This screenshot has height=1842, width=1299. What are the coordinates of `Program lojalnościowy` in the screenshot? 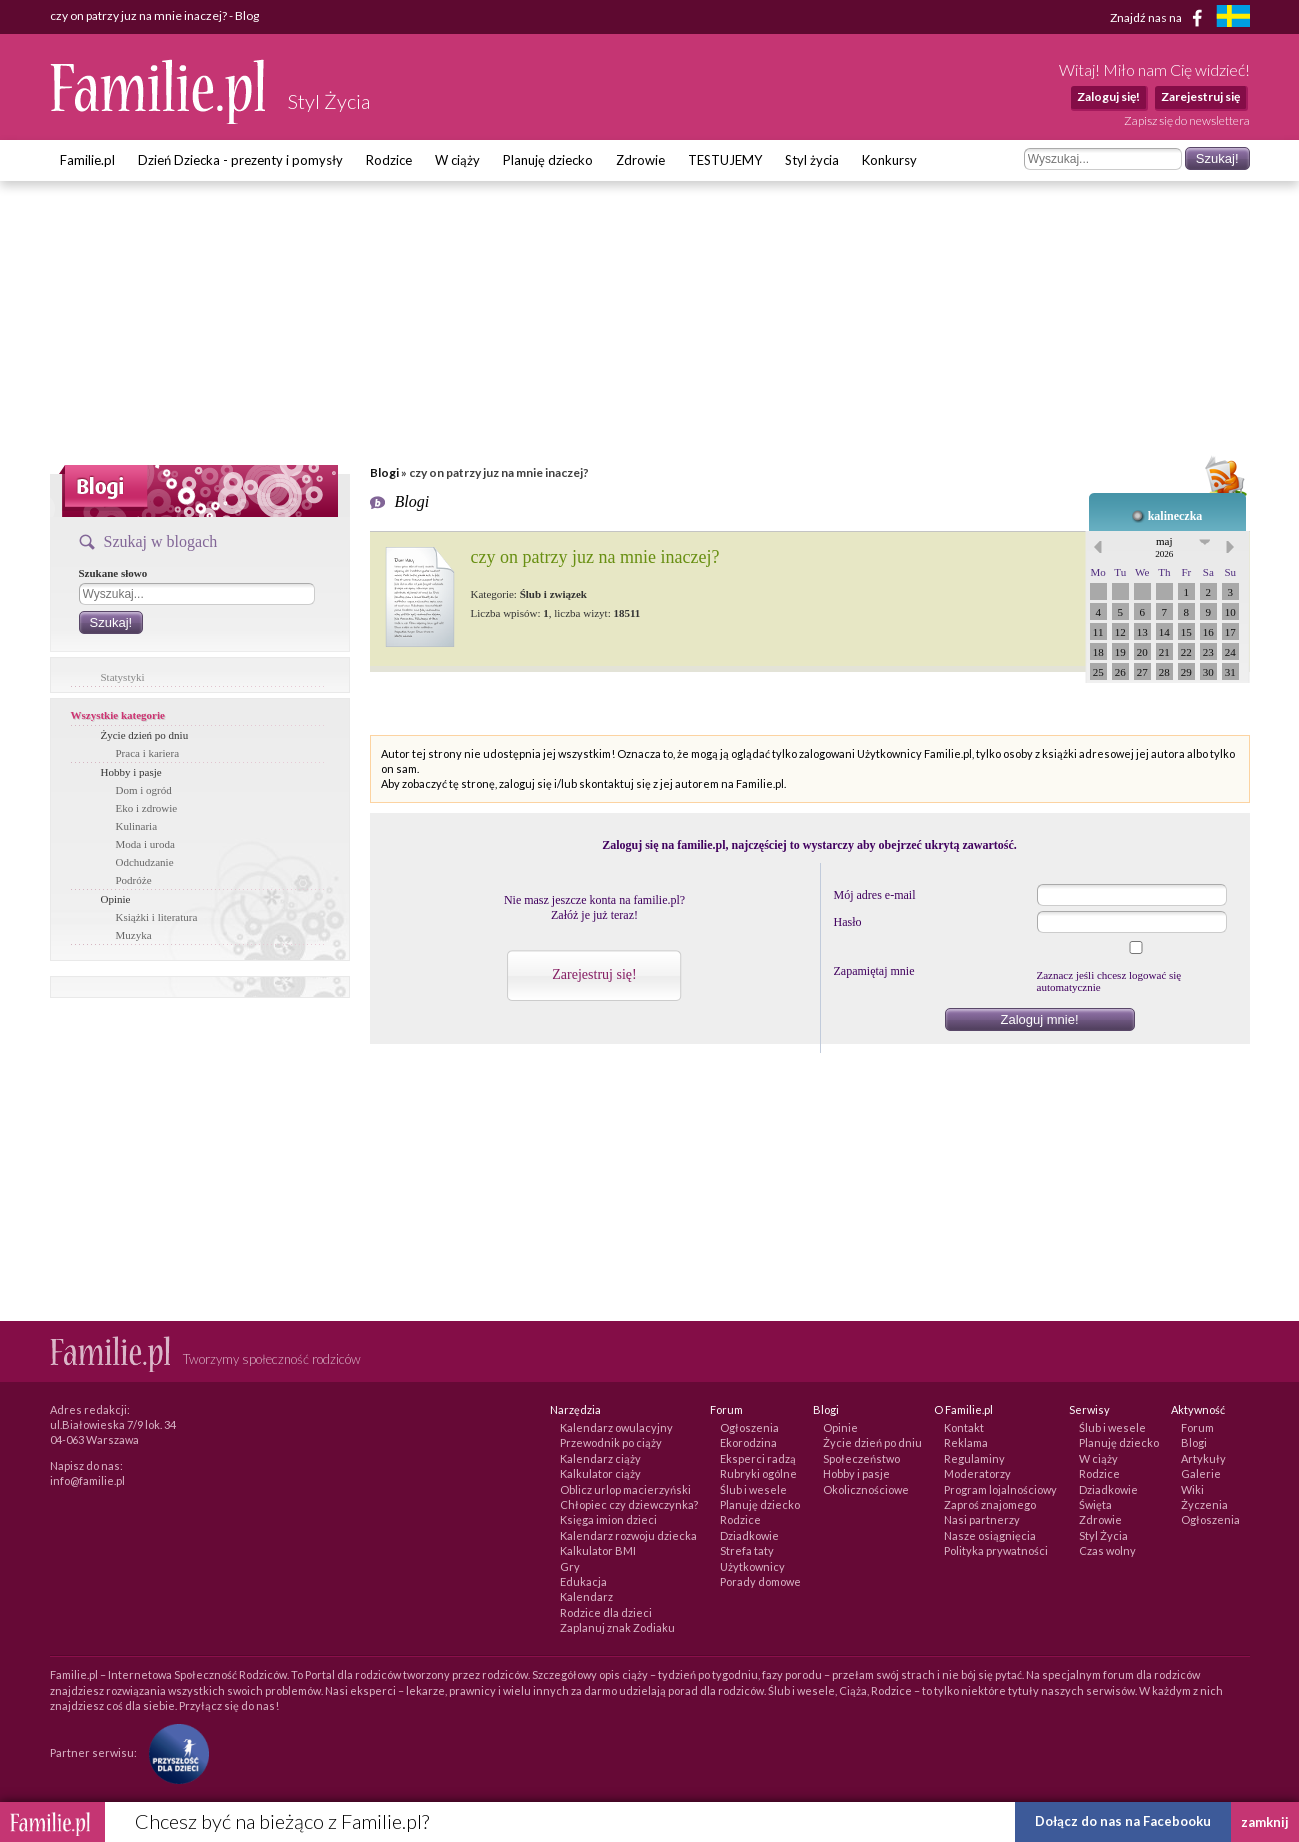 It's located at (1000, 1489).